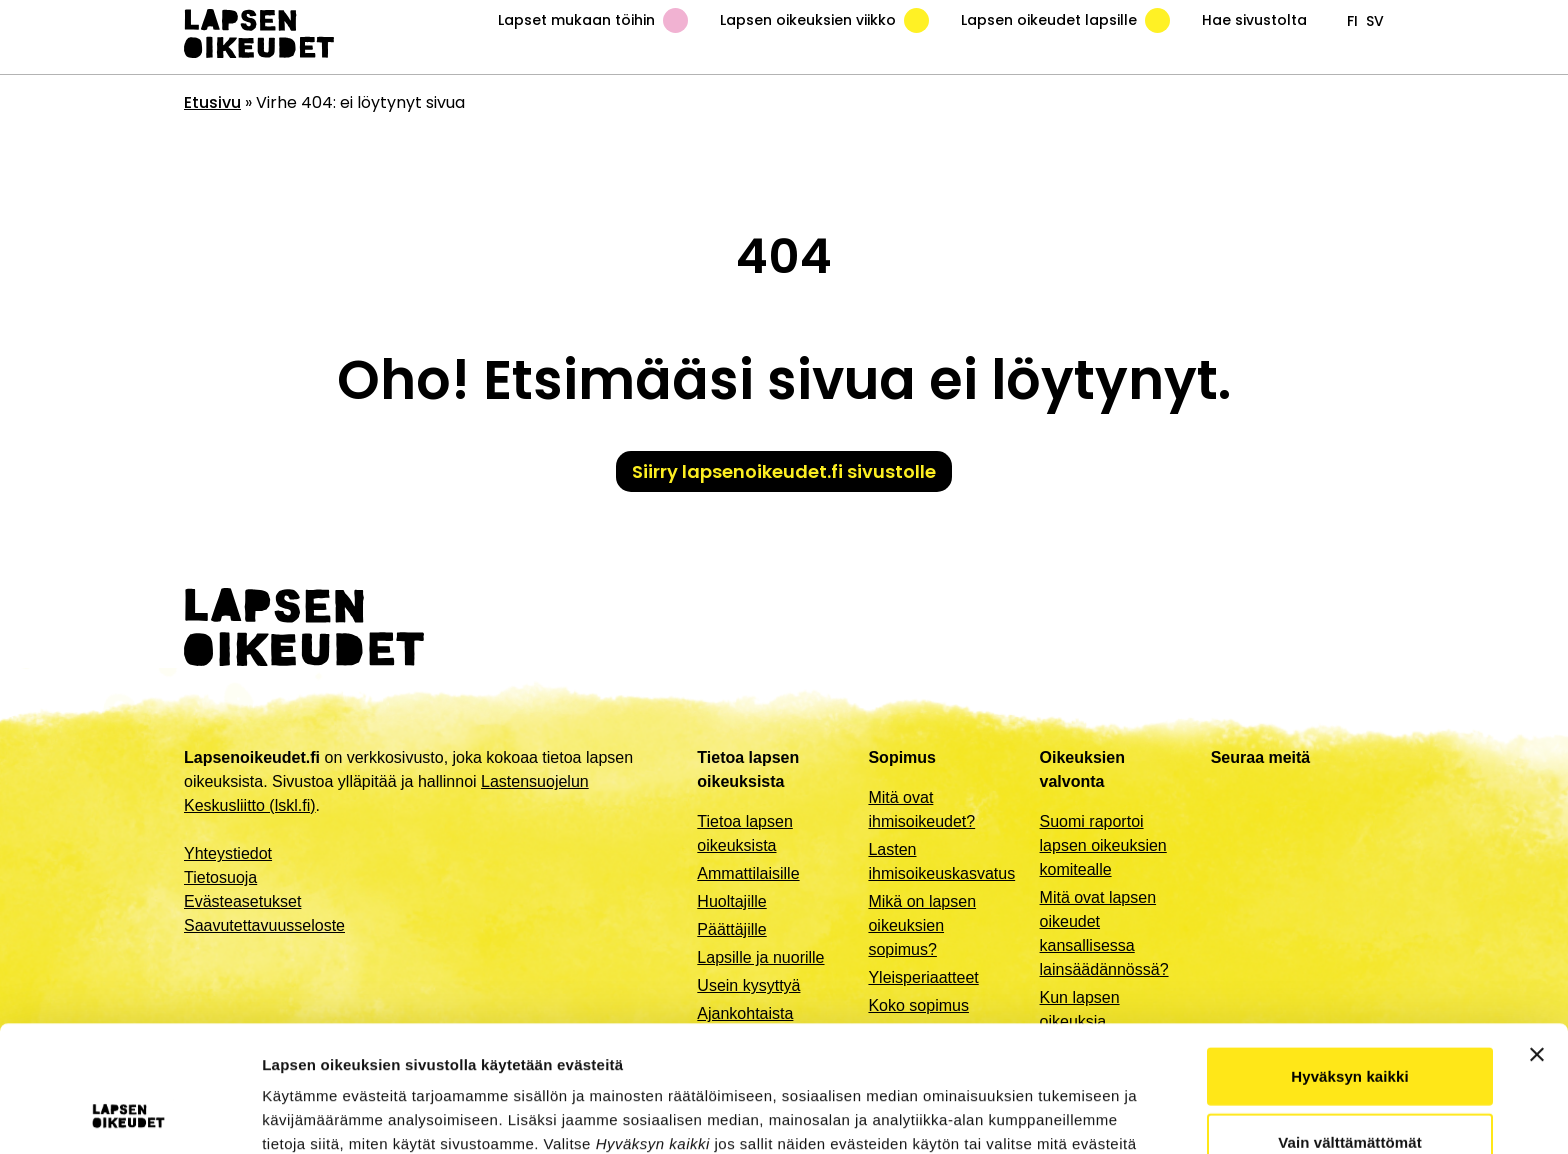 The width and height of the screenshot is (1568, 1154). I want to click on Lapsen oikeudet lapsille, so click(1065, 20).